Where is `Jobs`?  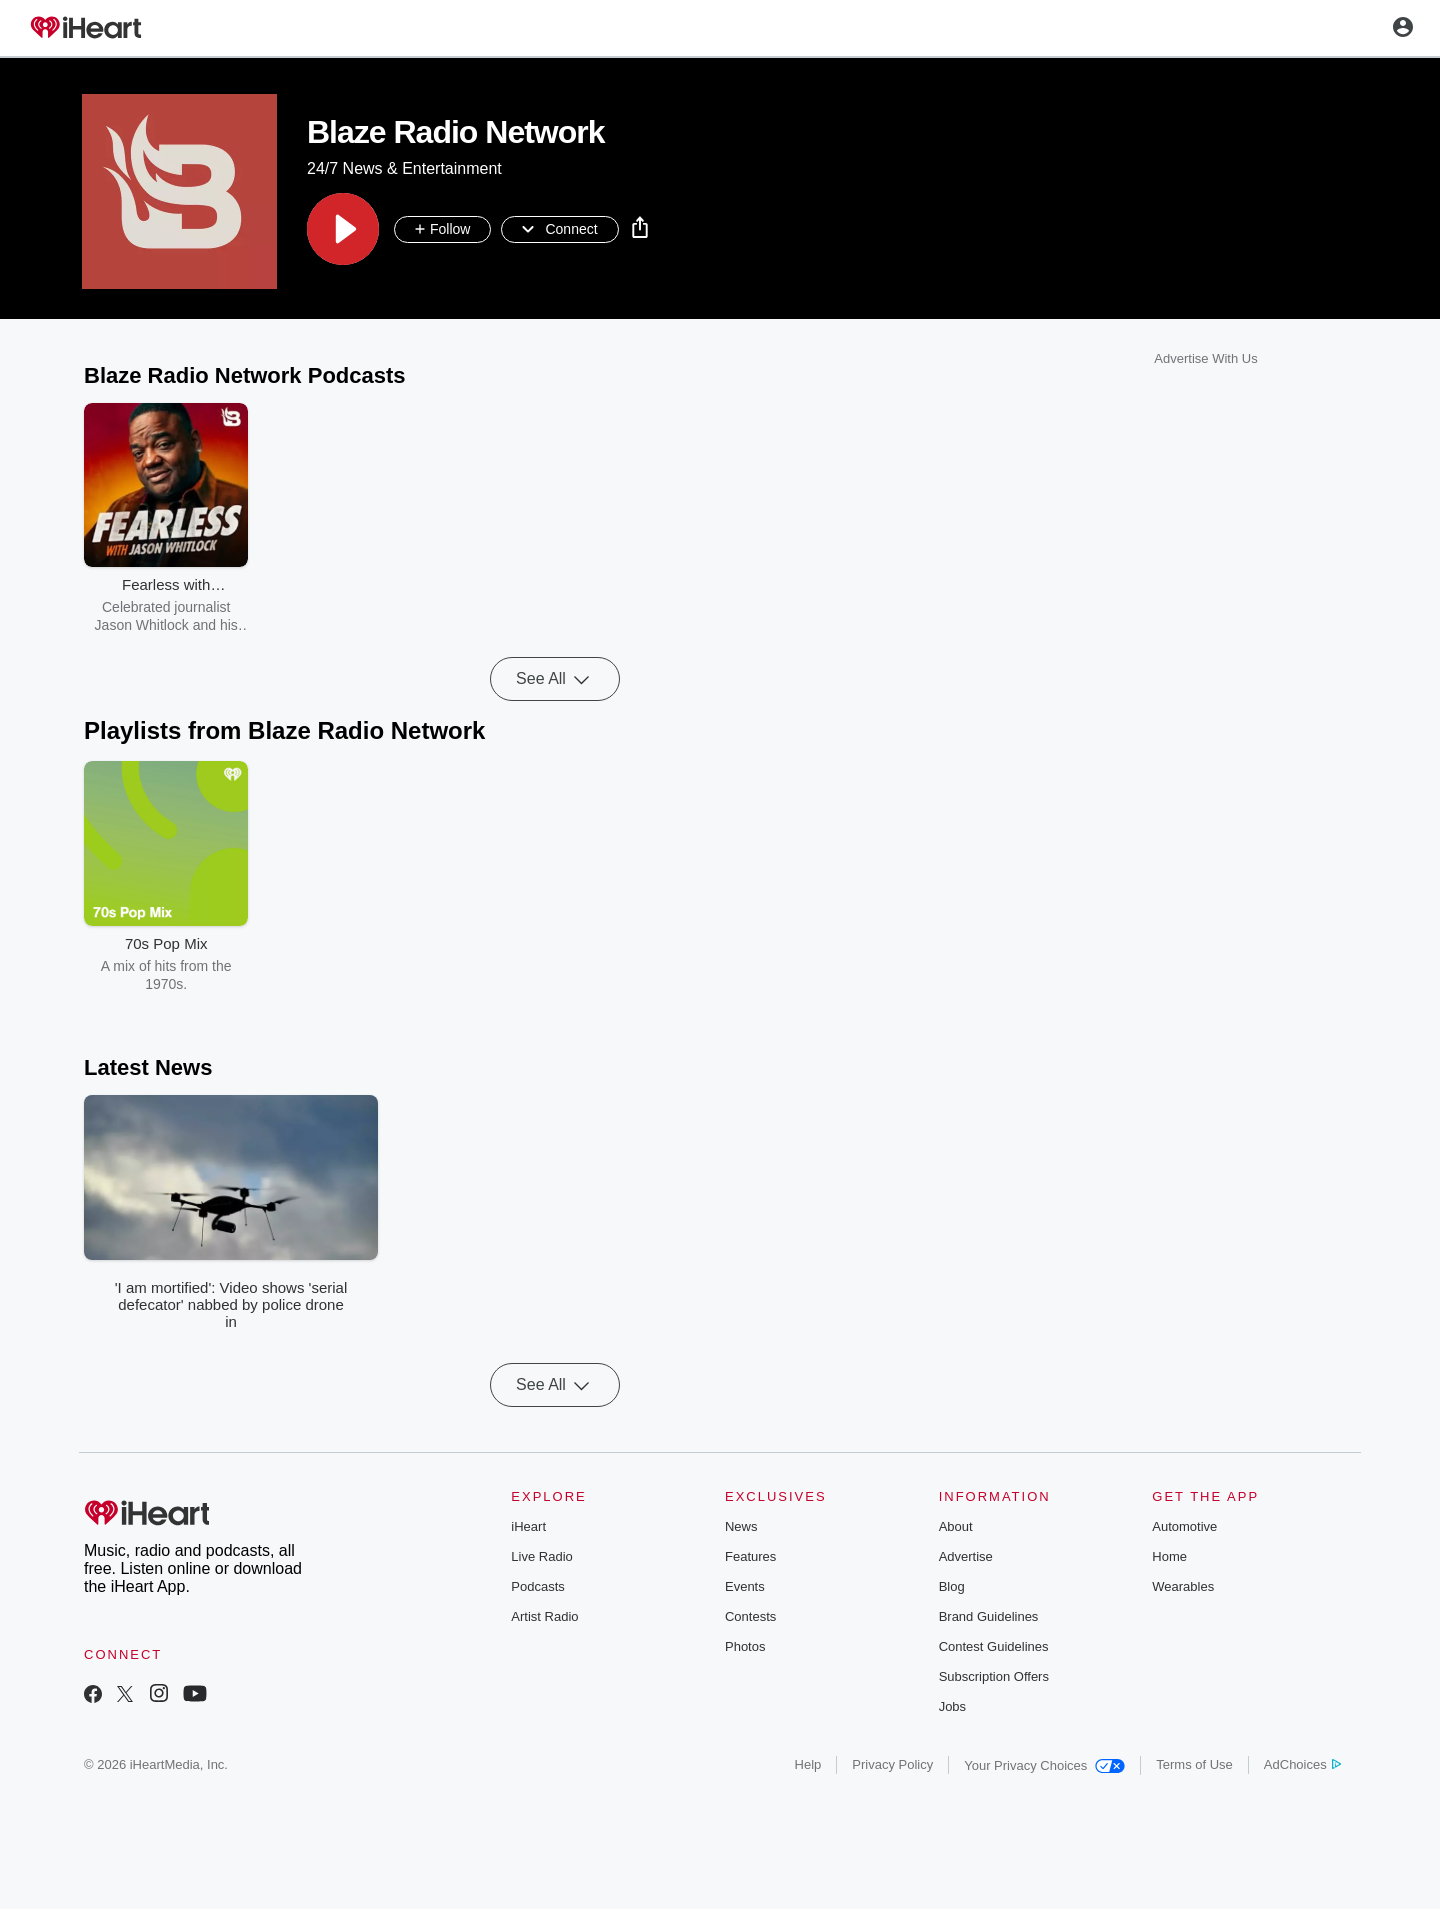
Jobs is located at coordinates (952, 1706).